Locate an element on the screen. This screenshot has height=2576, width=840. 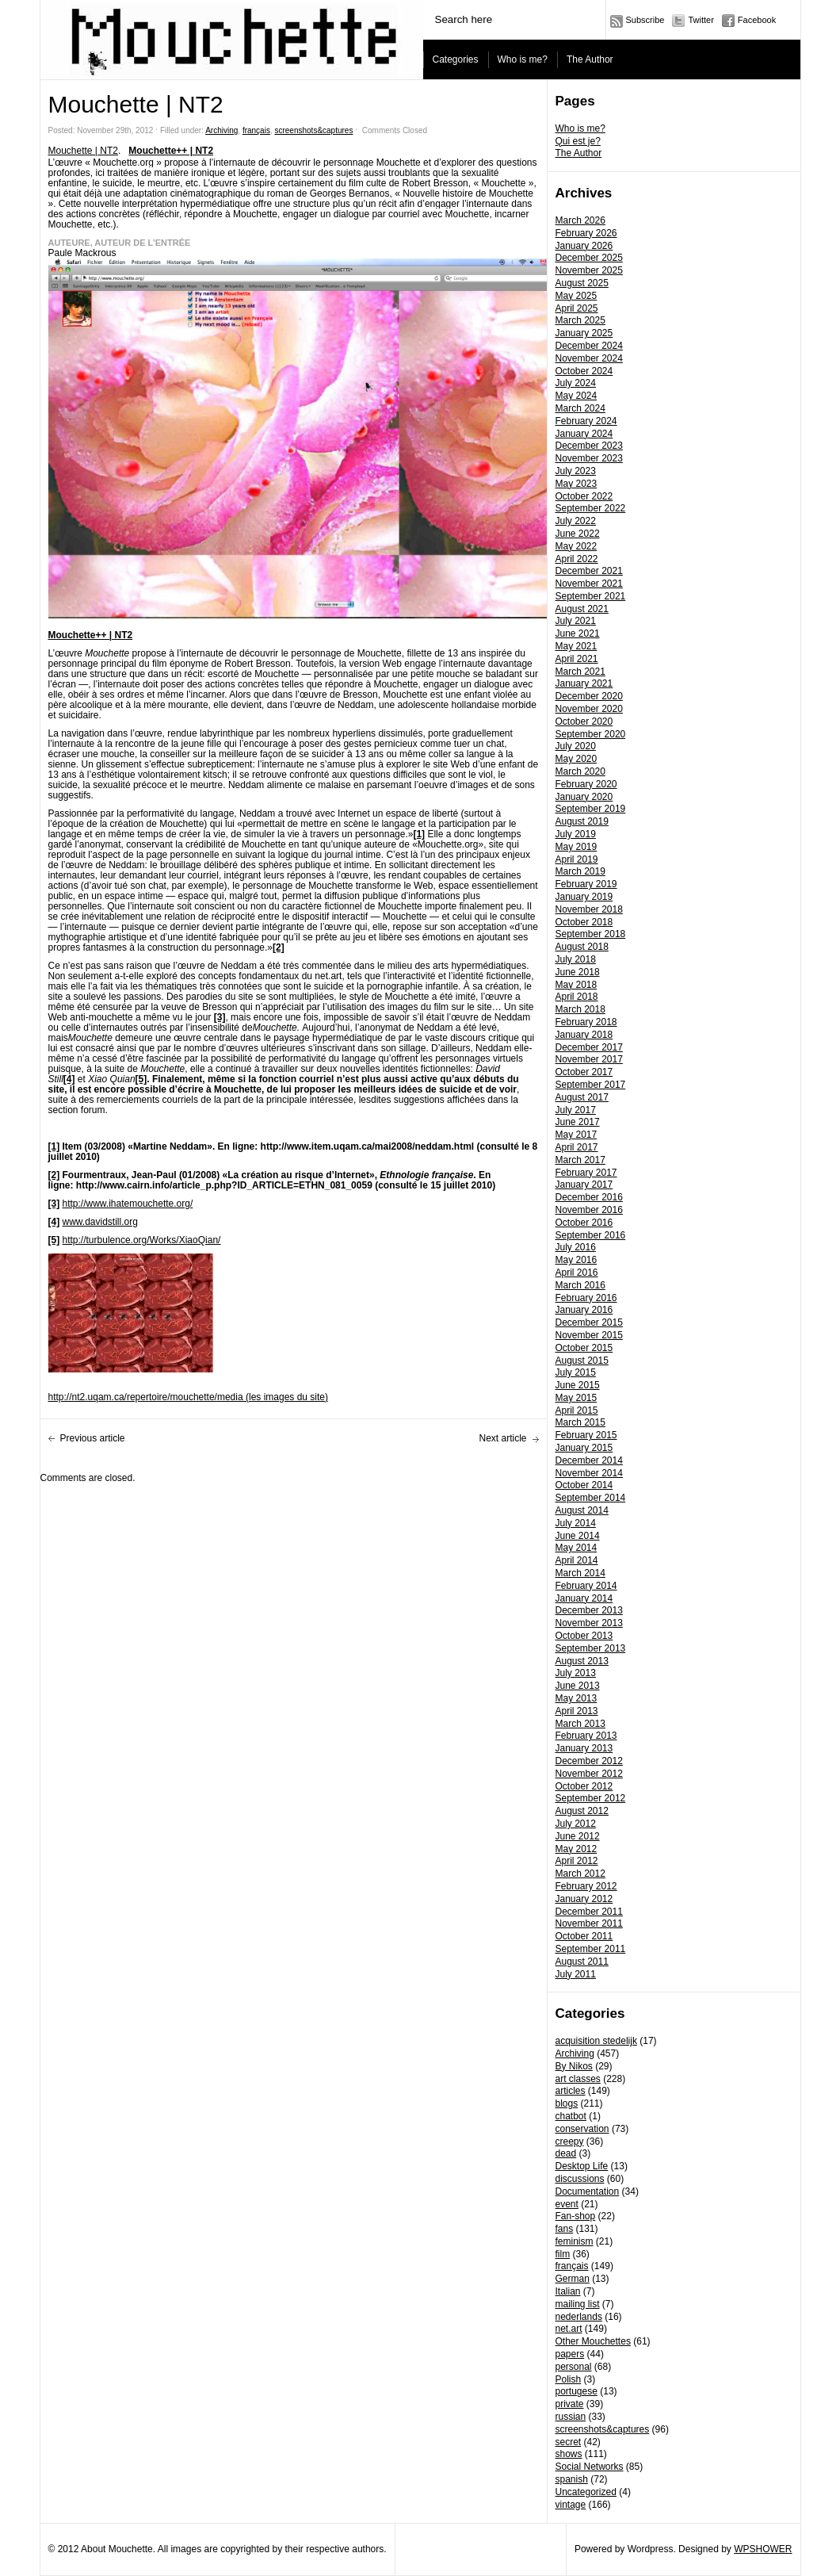
secret is located at coordinates (569, 2442).